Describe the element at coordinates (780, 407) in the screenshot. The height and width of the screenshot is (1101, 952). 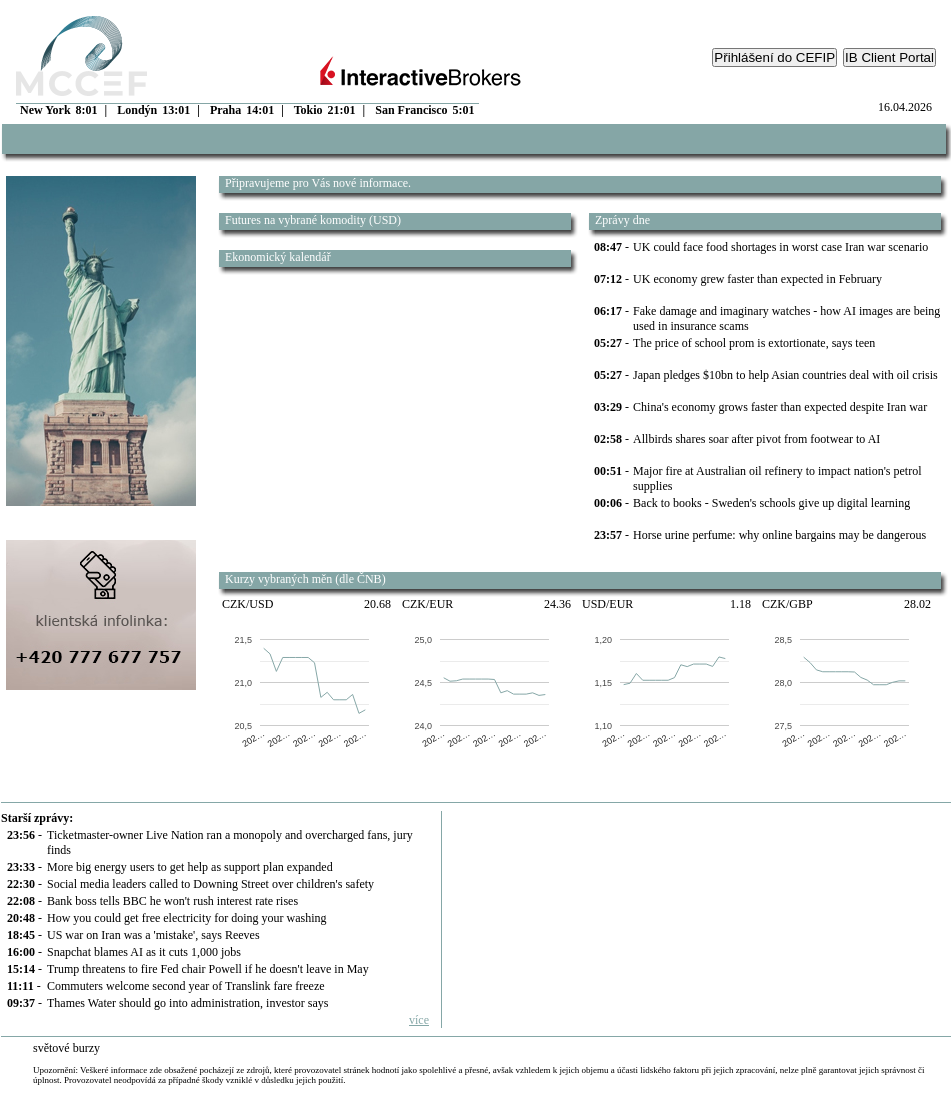
I see `China's economy grows faster than expected despite Iran war` at that location.